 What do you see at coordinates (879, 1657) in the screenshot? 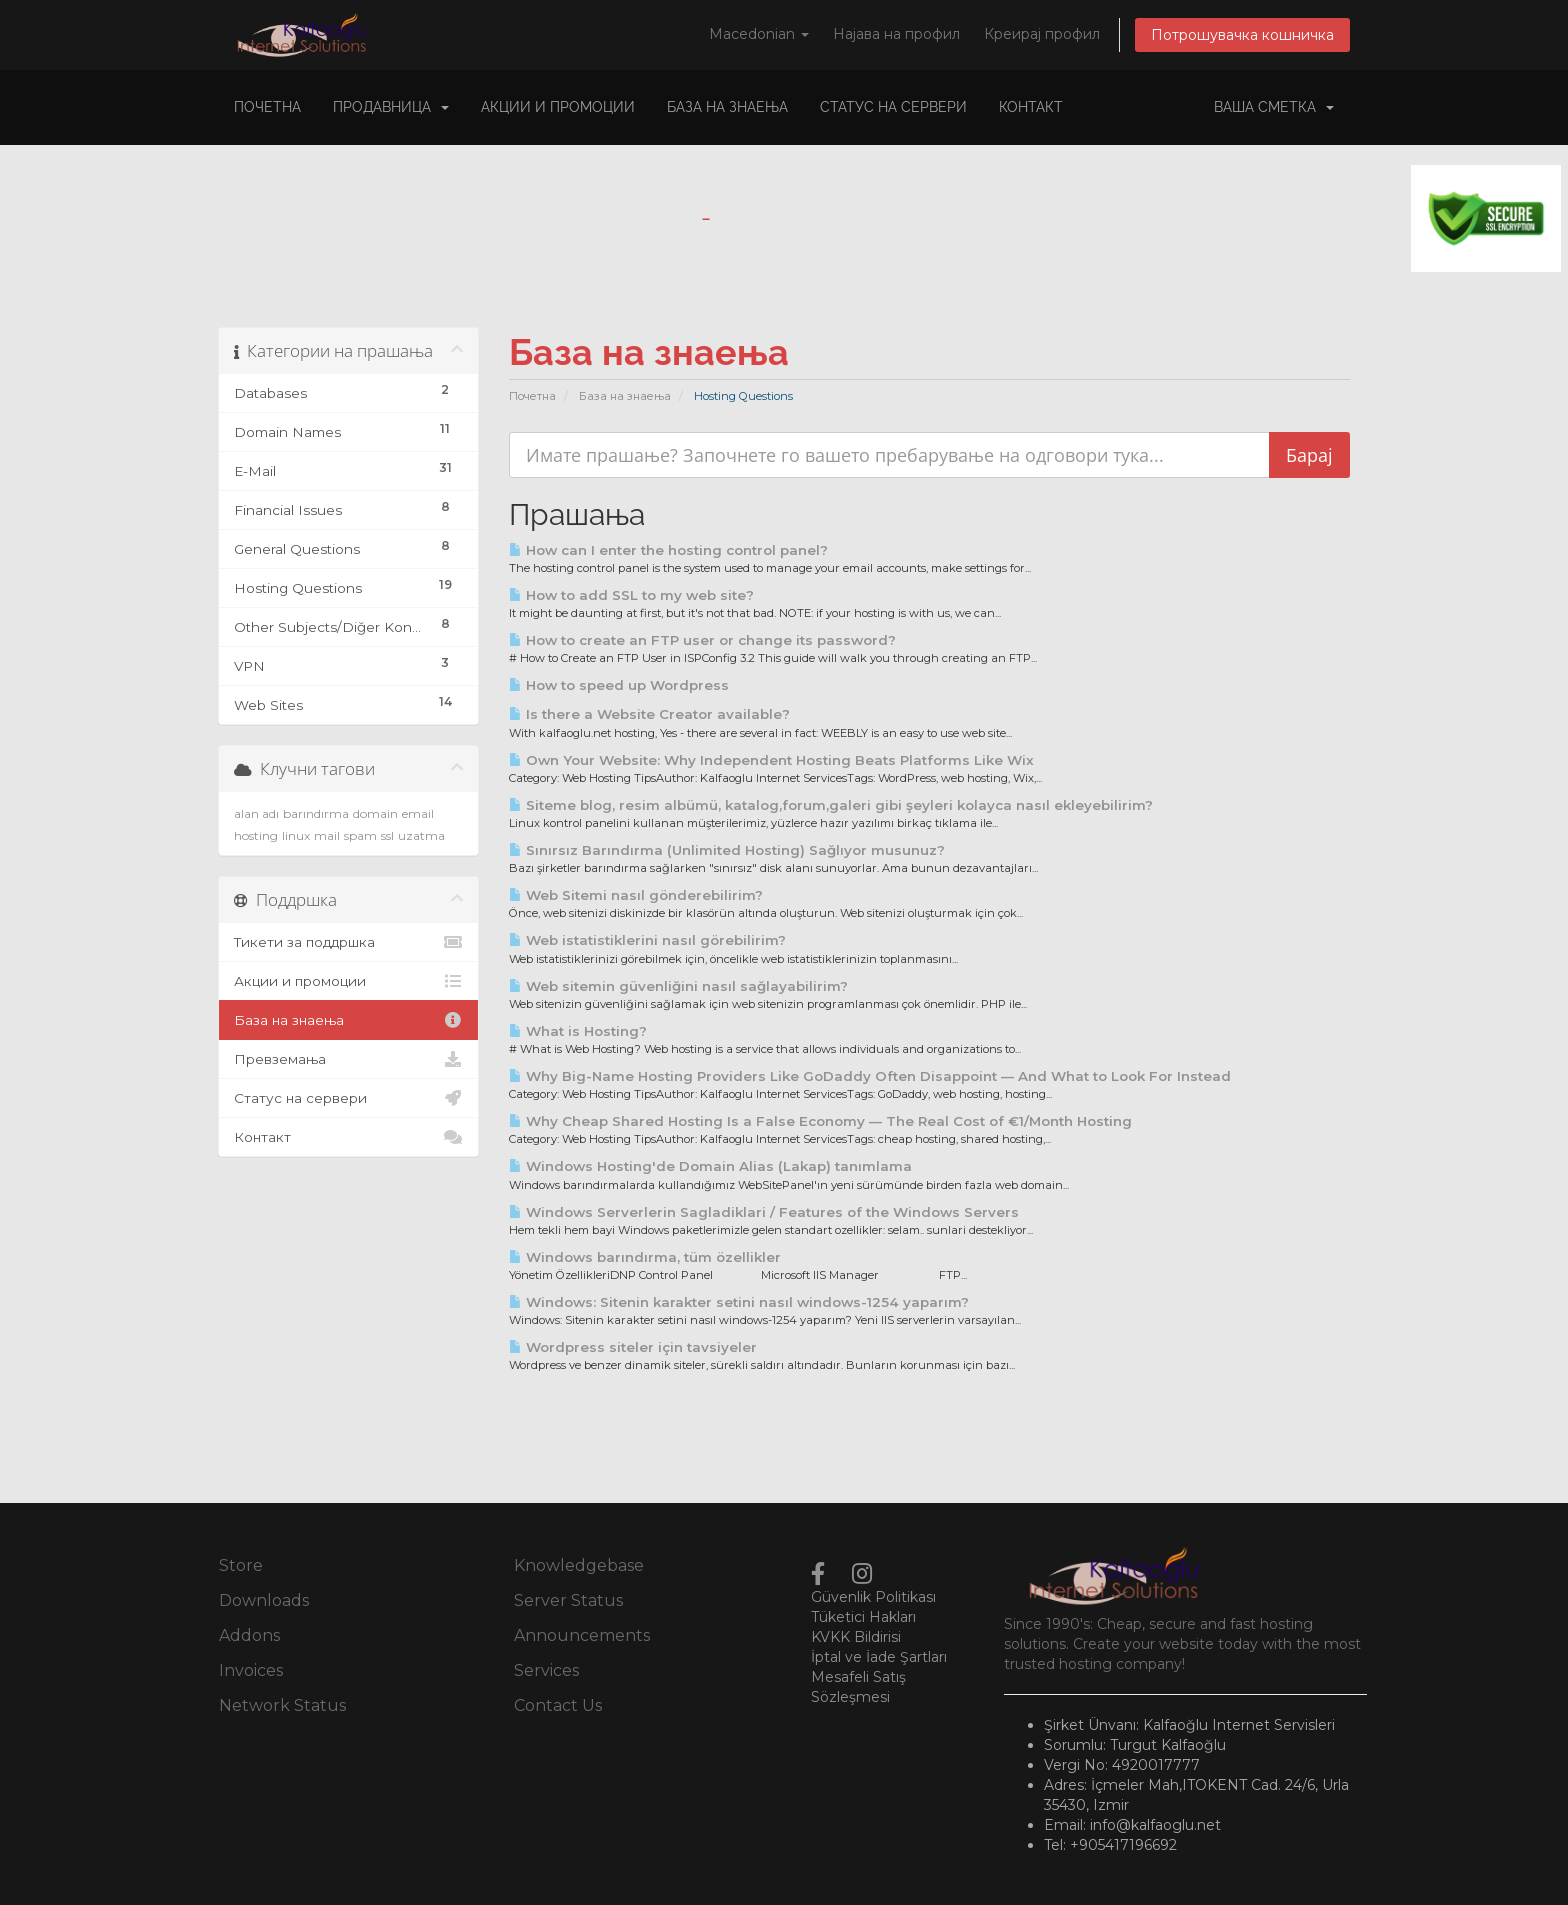
I see `İptal ve İade Şartları` at bounding box center [879, 1657].